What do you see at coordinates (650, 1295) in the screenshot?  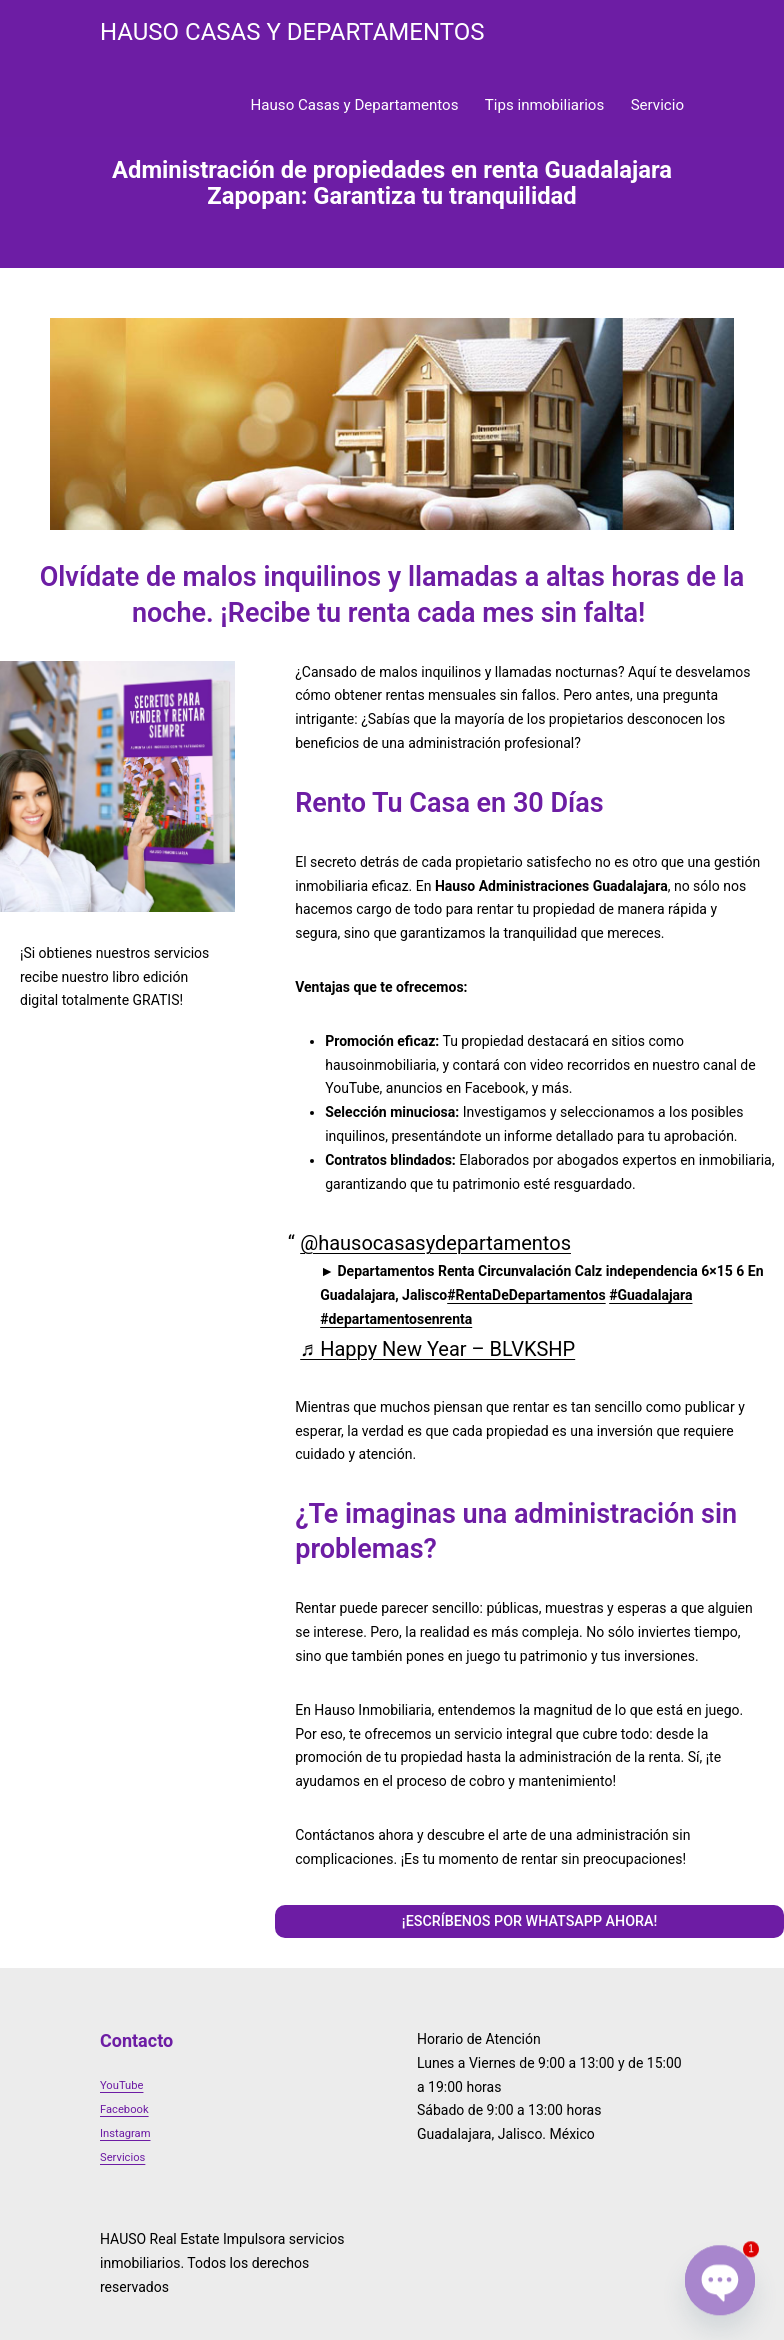 I see `#Guadalajara` at bounding box center [650, 1295].